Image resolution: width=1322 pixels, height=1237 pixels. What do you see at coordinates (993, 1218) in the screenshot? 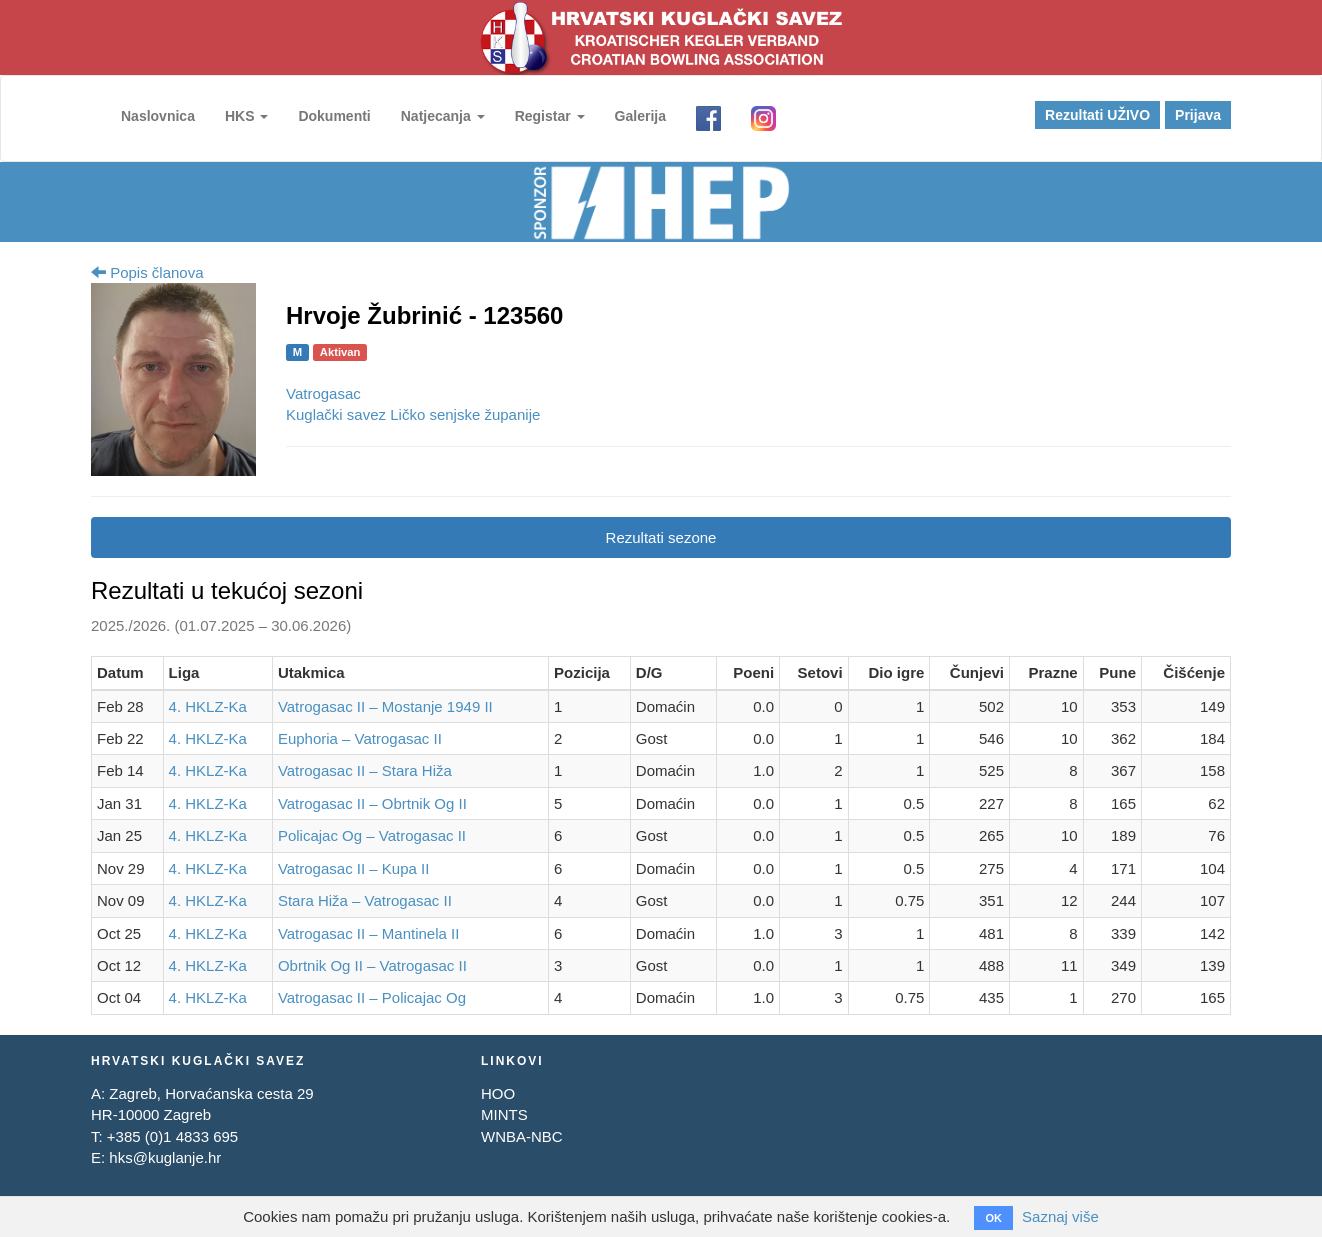
I see `OK` at bounding box center [993, 1218].